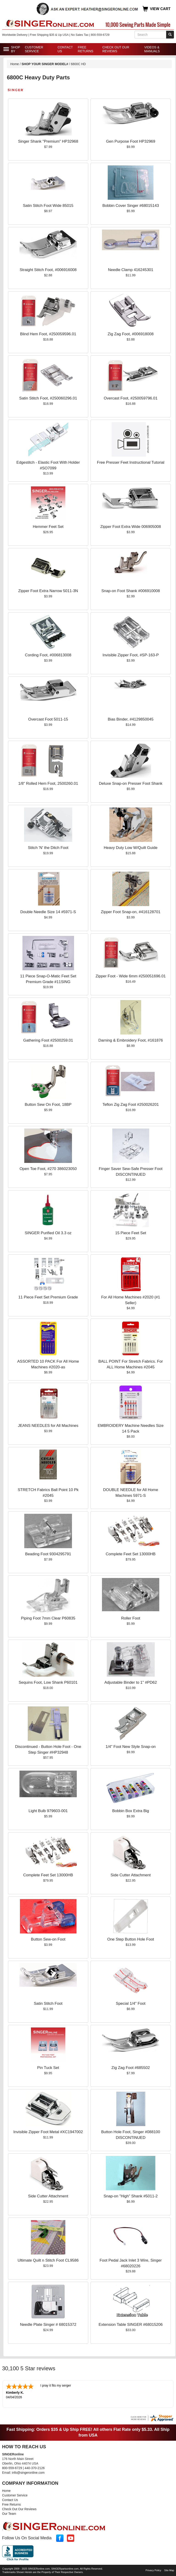 The height and width of the screenshot is (2576, 176). I want to click on Contact Us, so click(65, 49).